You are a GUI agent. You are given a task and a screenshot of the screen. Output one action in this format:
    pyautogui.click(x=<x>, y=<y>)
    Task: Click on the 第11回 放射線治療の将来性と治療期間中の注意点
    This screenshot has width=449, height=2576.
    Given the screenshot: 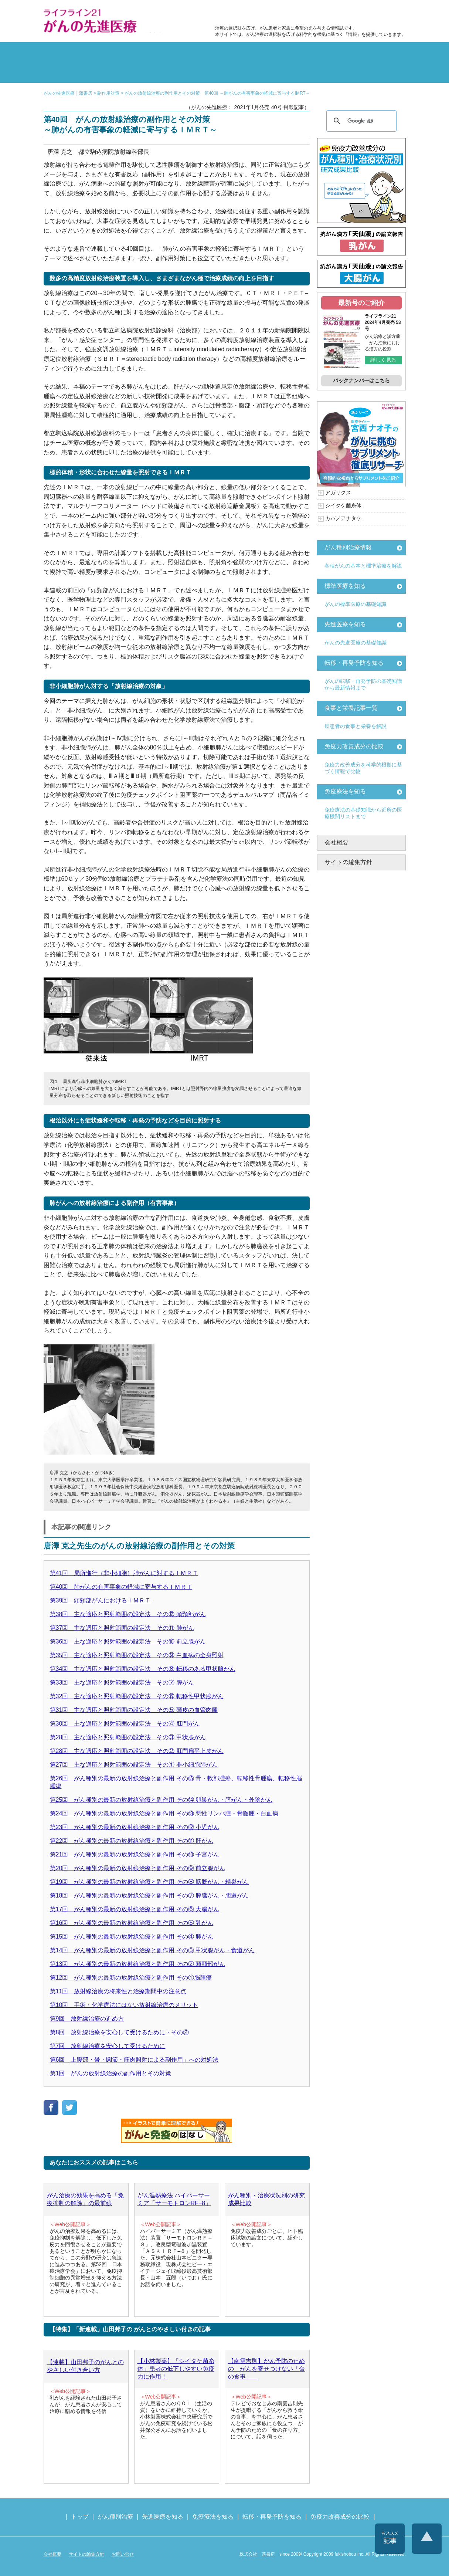 What is the action you would take?
    pyautogui.click(x=118, y=1991)
    